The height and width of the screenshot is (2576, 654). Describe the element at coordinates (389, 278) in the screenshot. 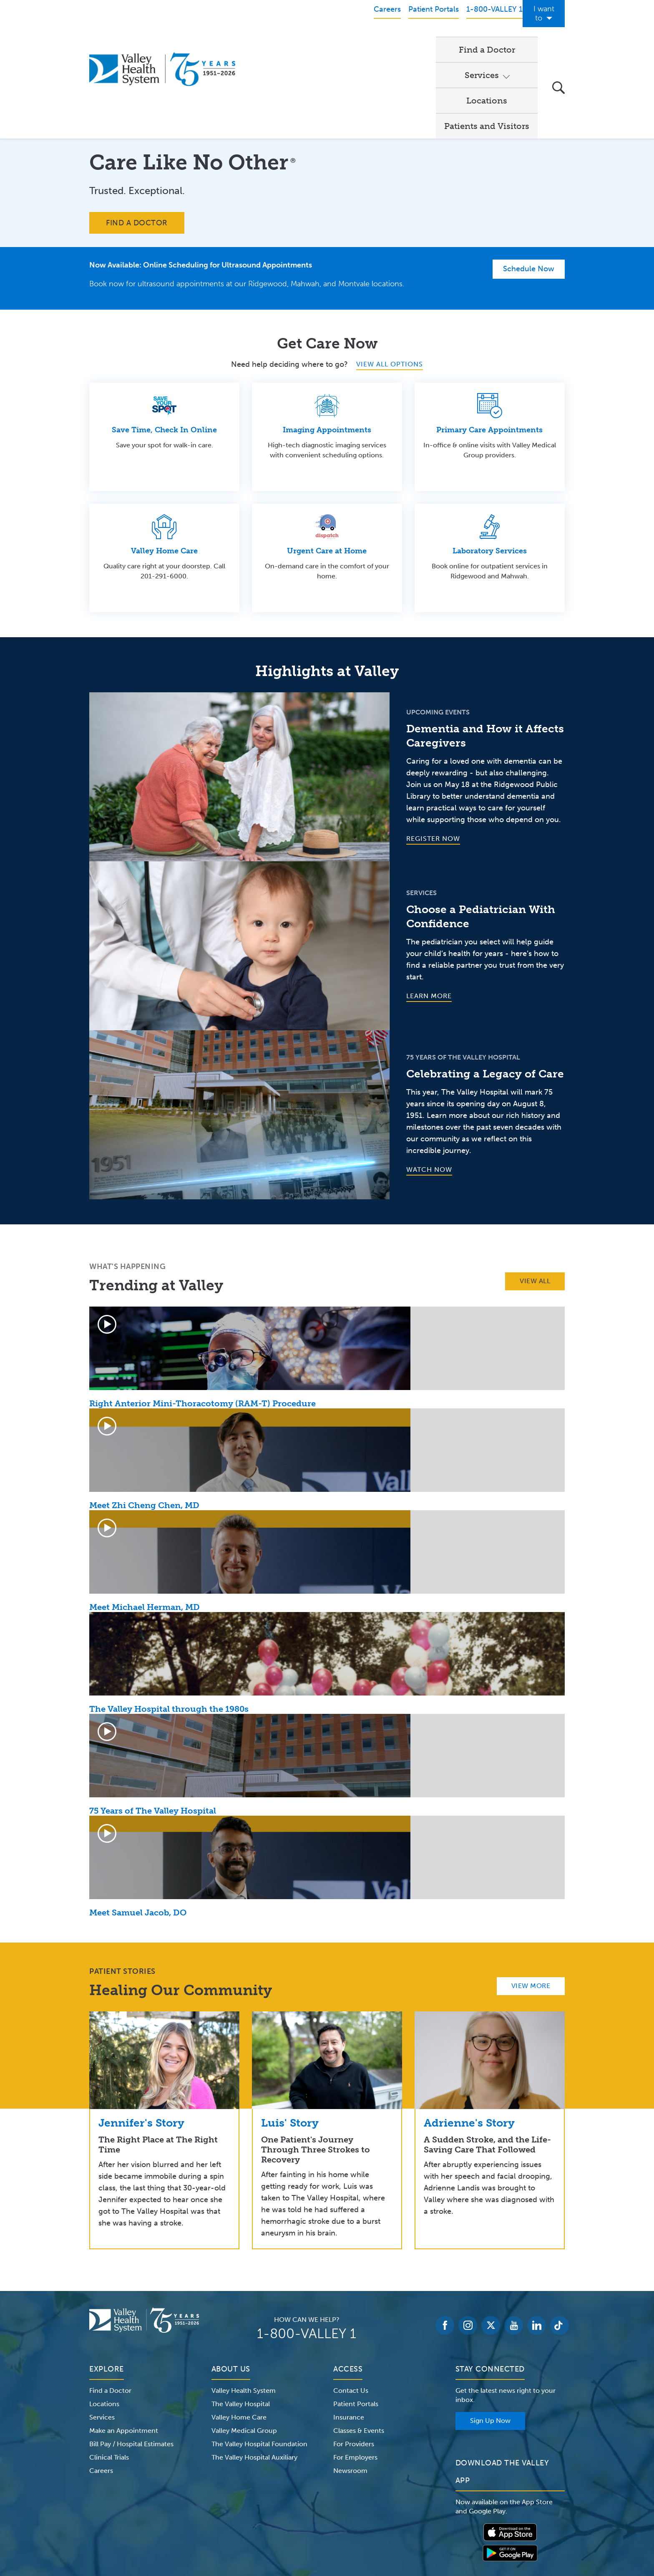

I see `VIEW ALL OPTIONS` at that location.